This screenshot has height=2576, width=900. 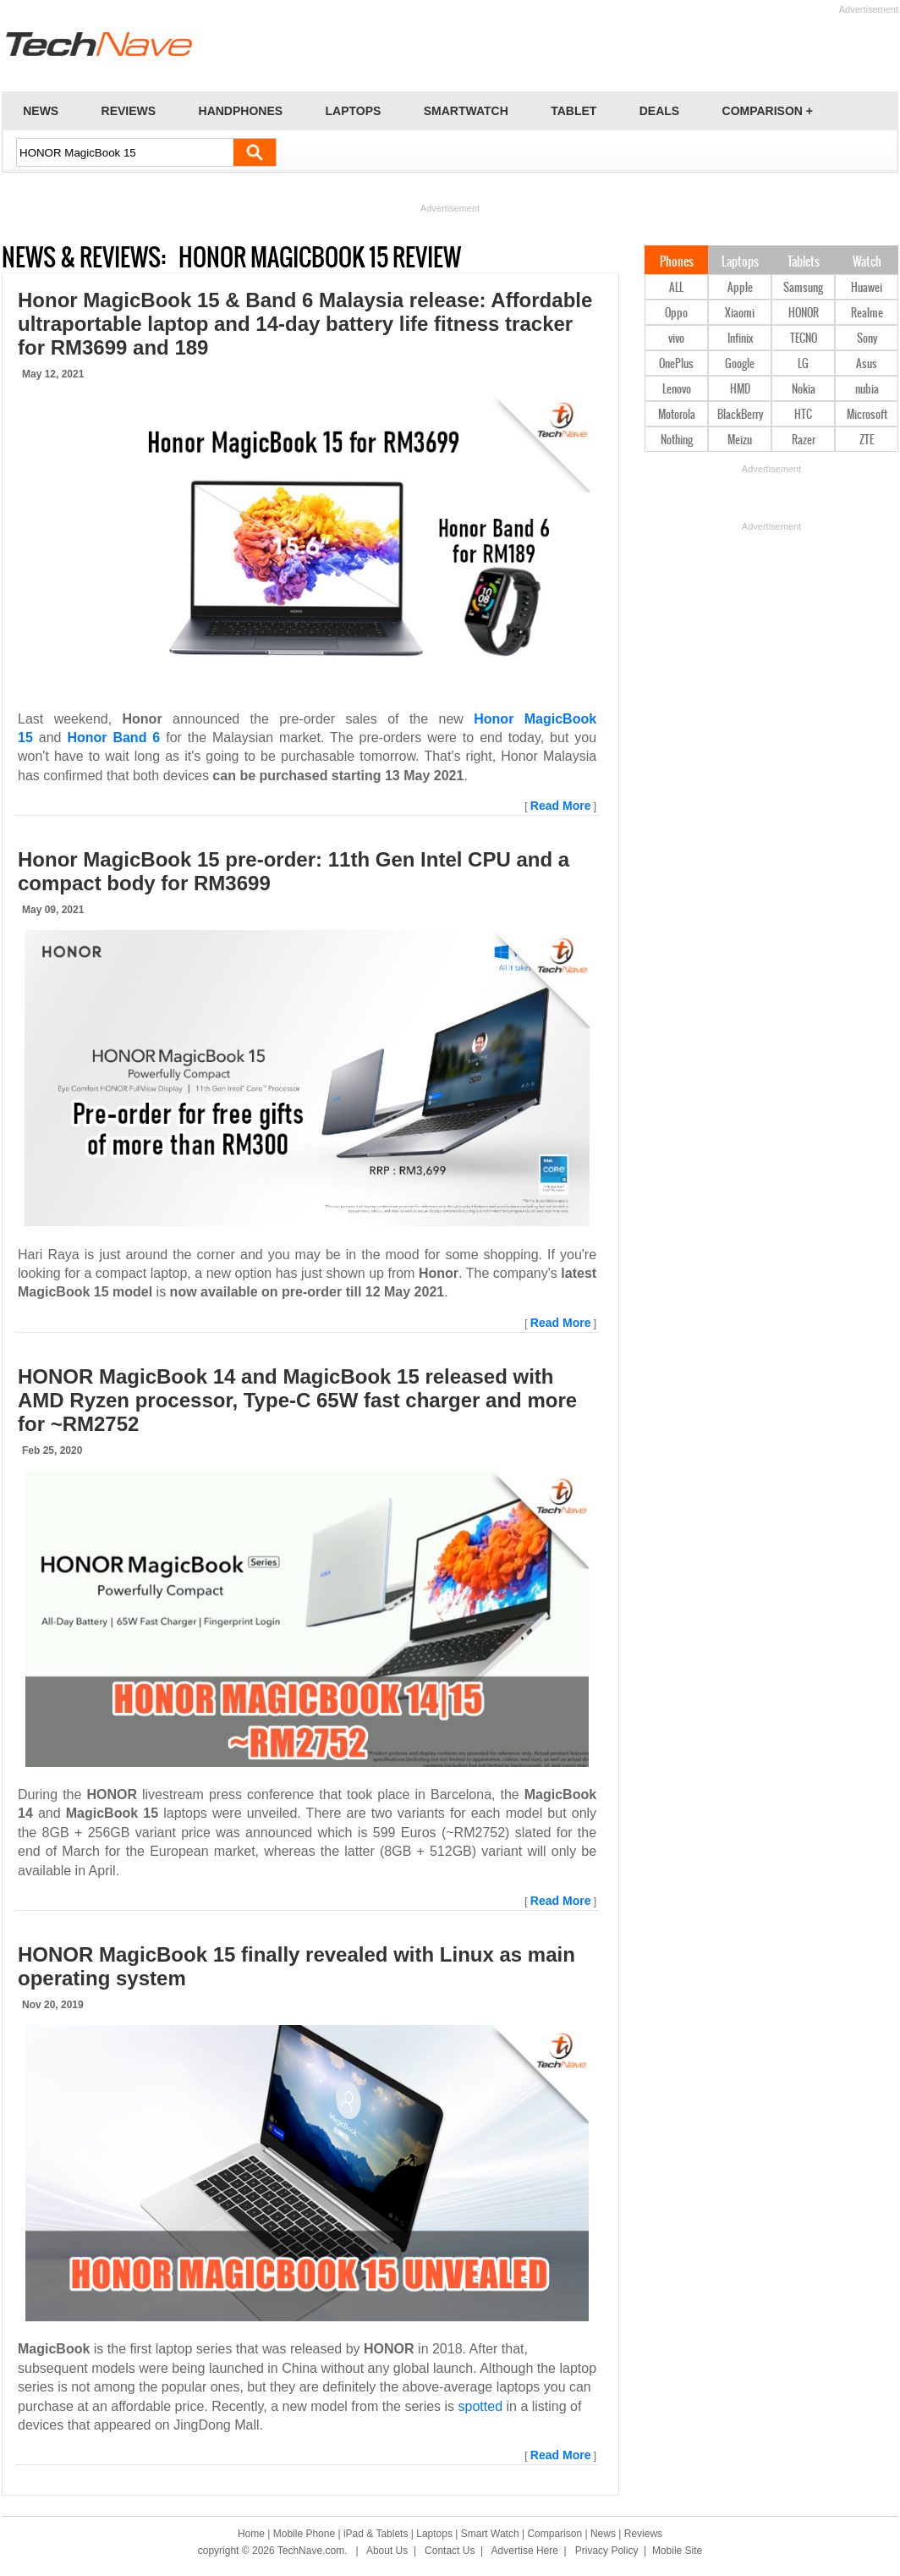 I want to click on Infinix, so click(x=740, y=339).